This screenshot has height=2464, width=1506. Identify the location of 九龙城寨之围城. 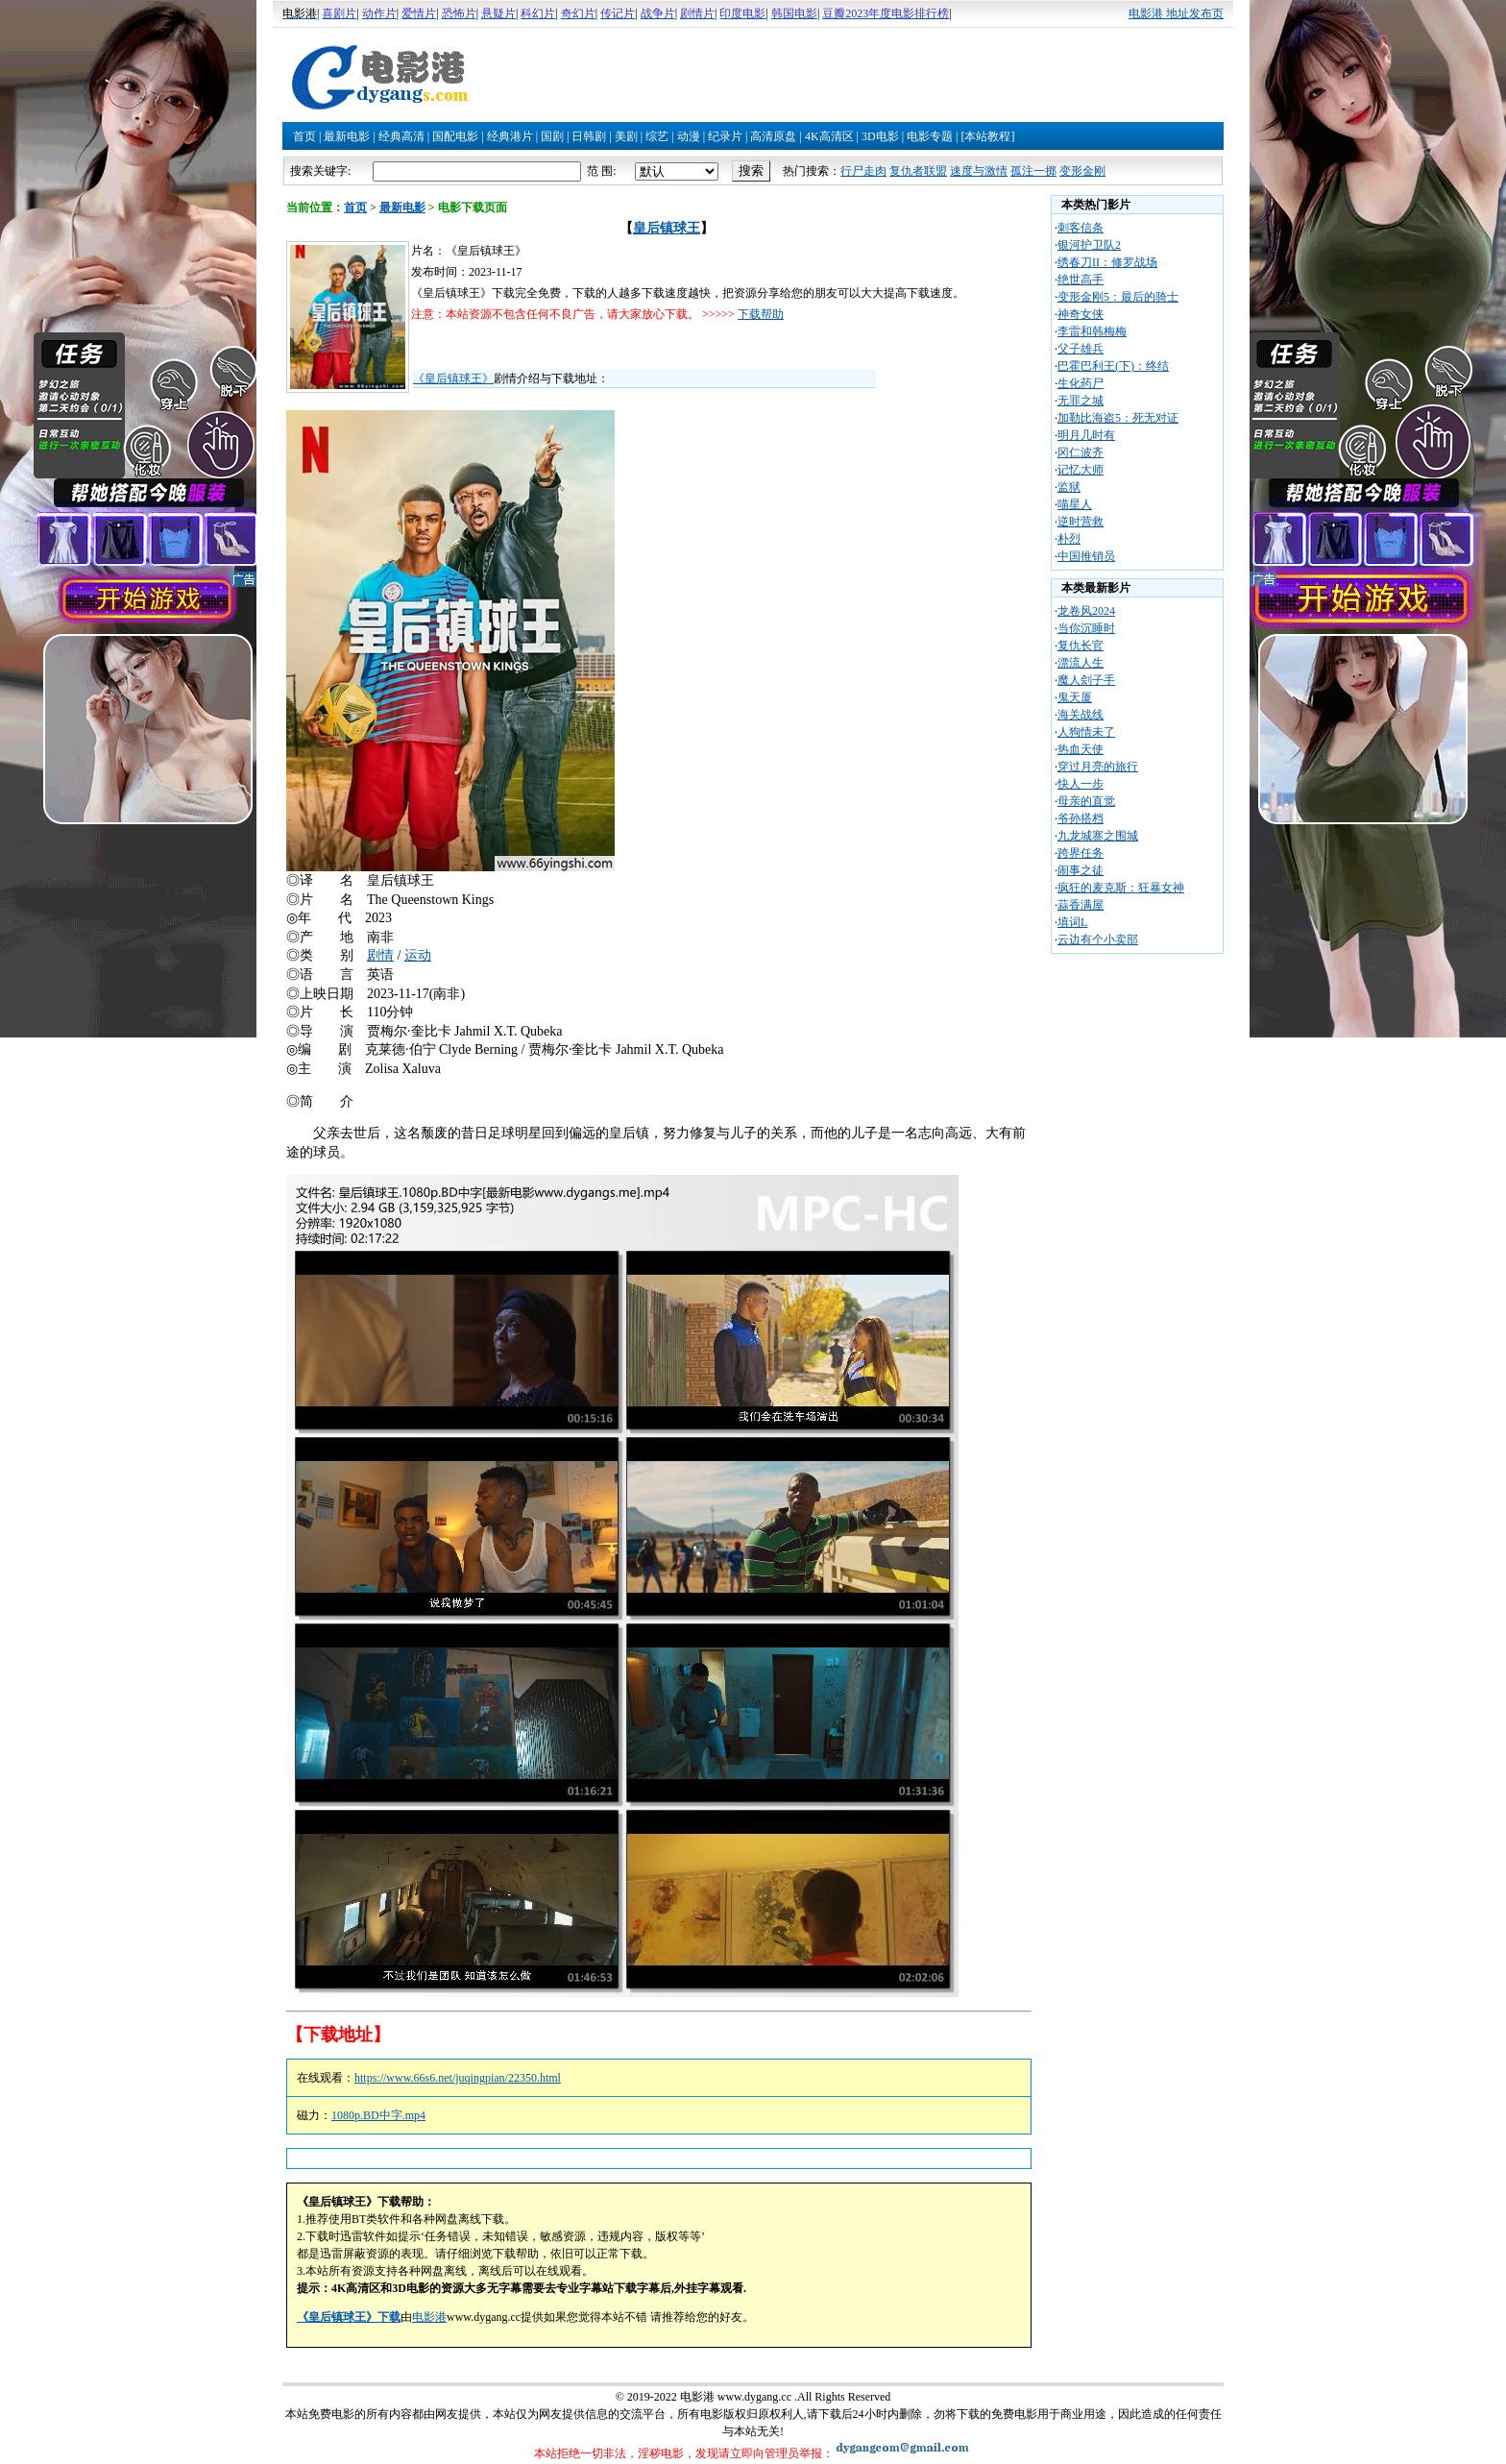
(1097, 835).